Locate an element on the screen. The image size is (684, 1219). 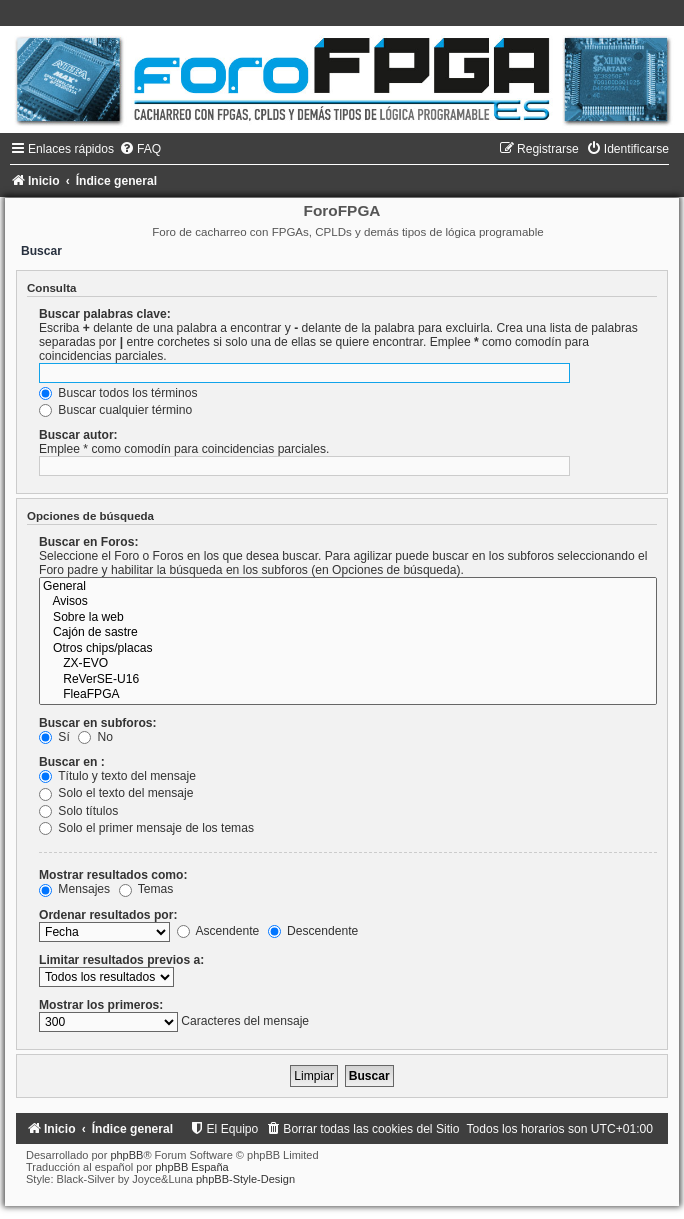
phpBB-Style-Design is located at coordinates (245, 1179).